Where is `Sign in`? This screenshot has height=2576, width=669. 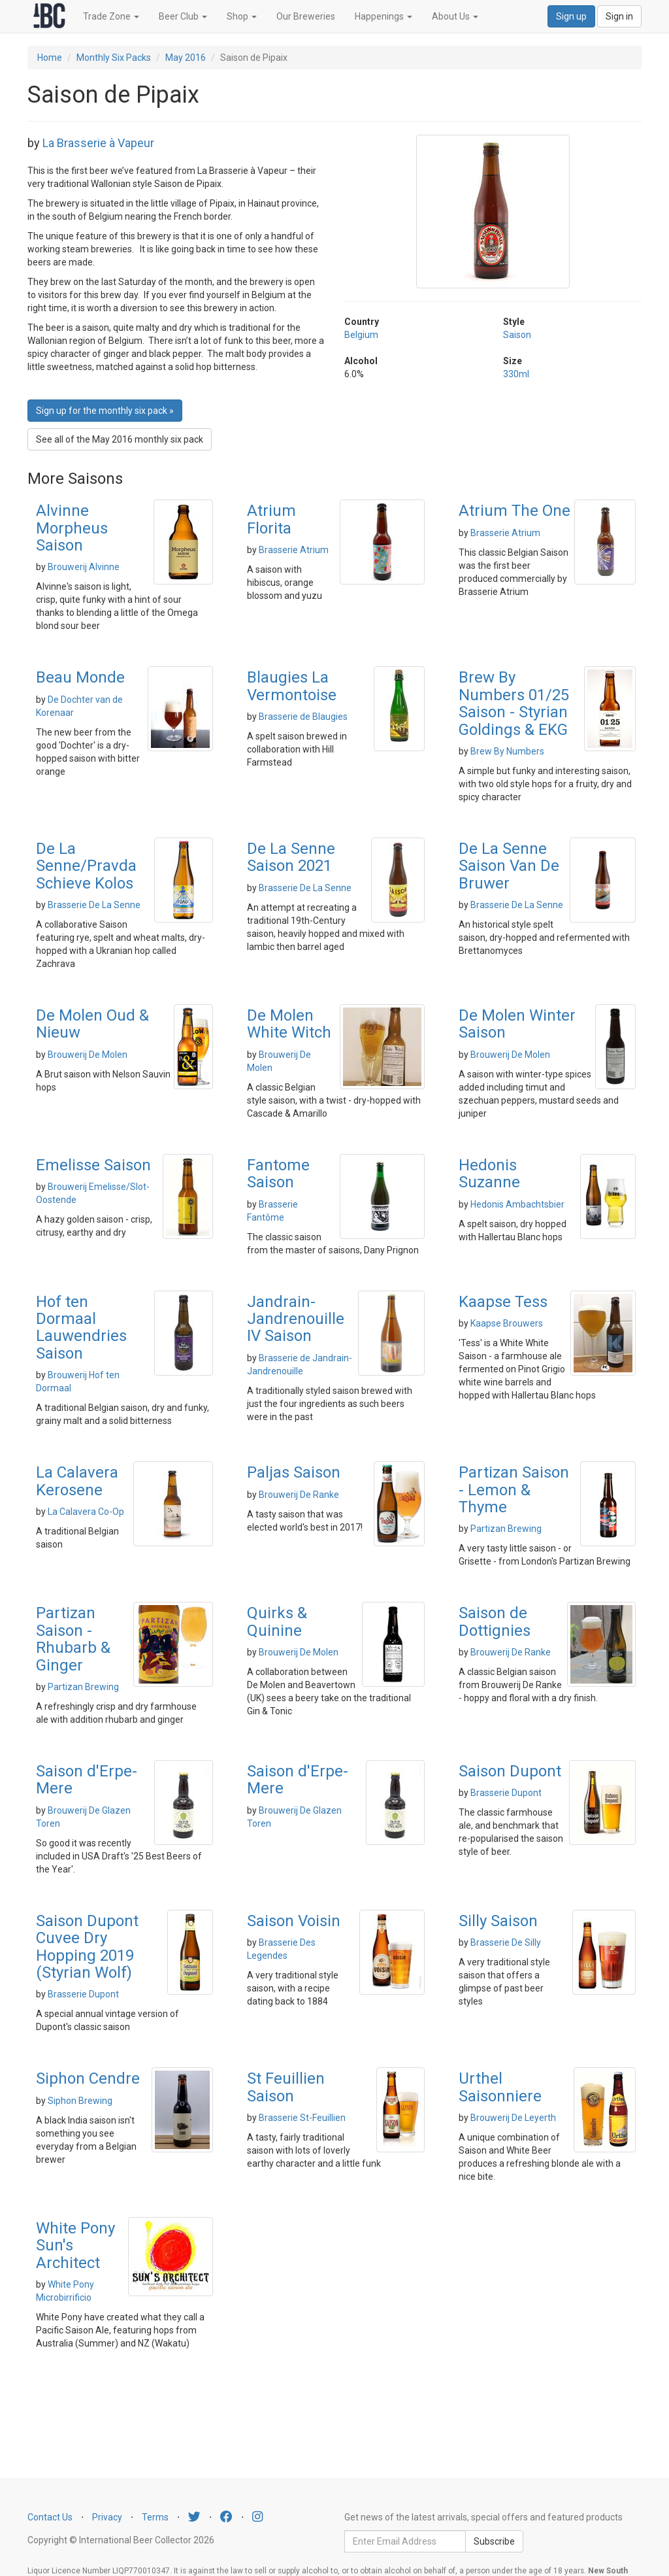 Sign in is located at coordinates (619, 16).